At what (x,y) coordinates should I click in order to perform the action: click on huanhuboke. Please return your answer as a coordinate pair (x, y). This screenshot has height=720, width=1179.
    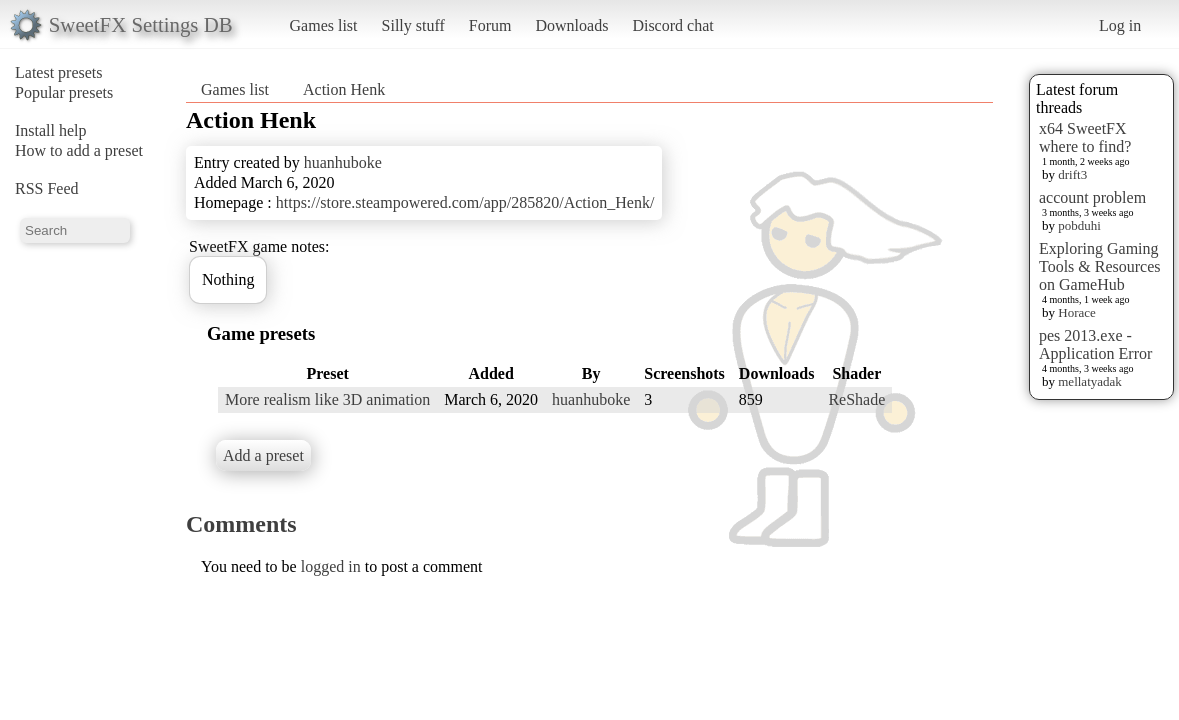
    Looking at the image, I should click on (343, 162).